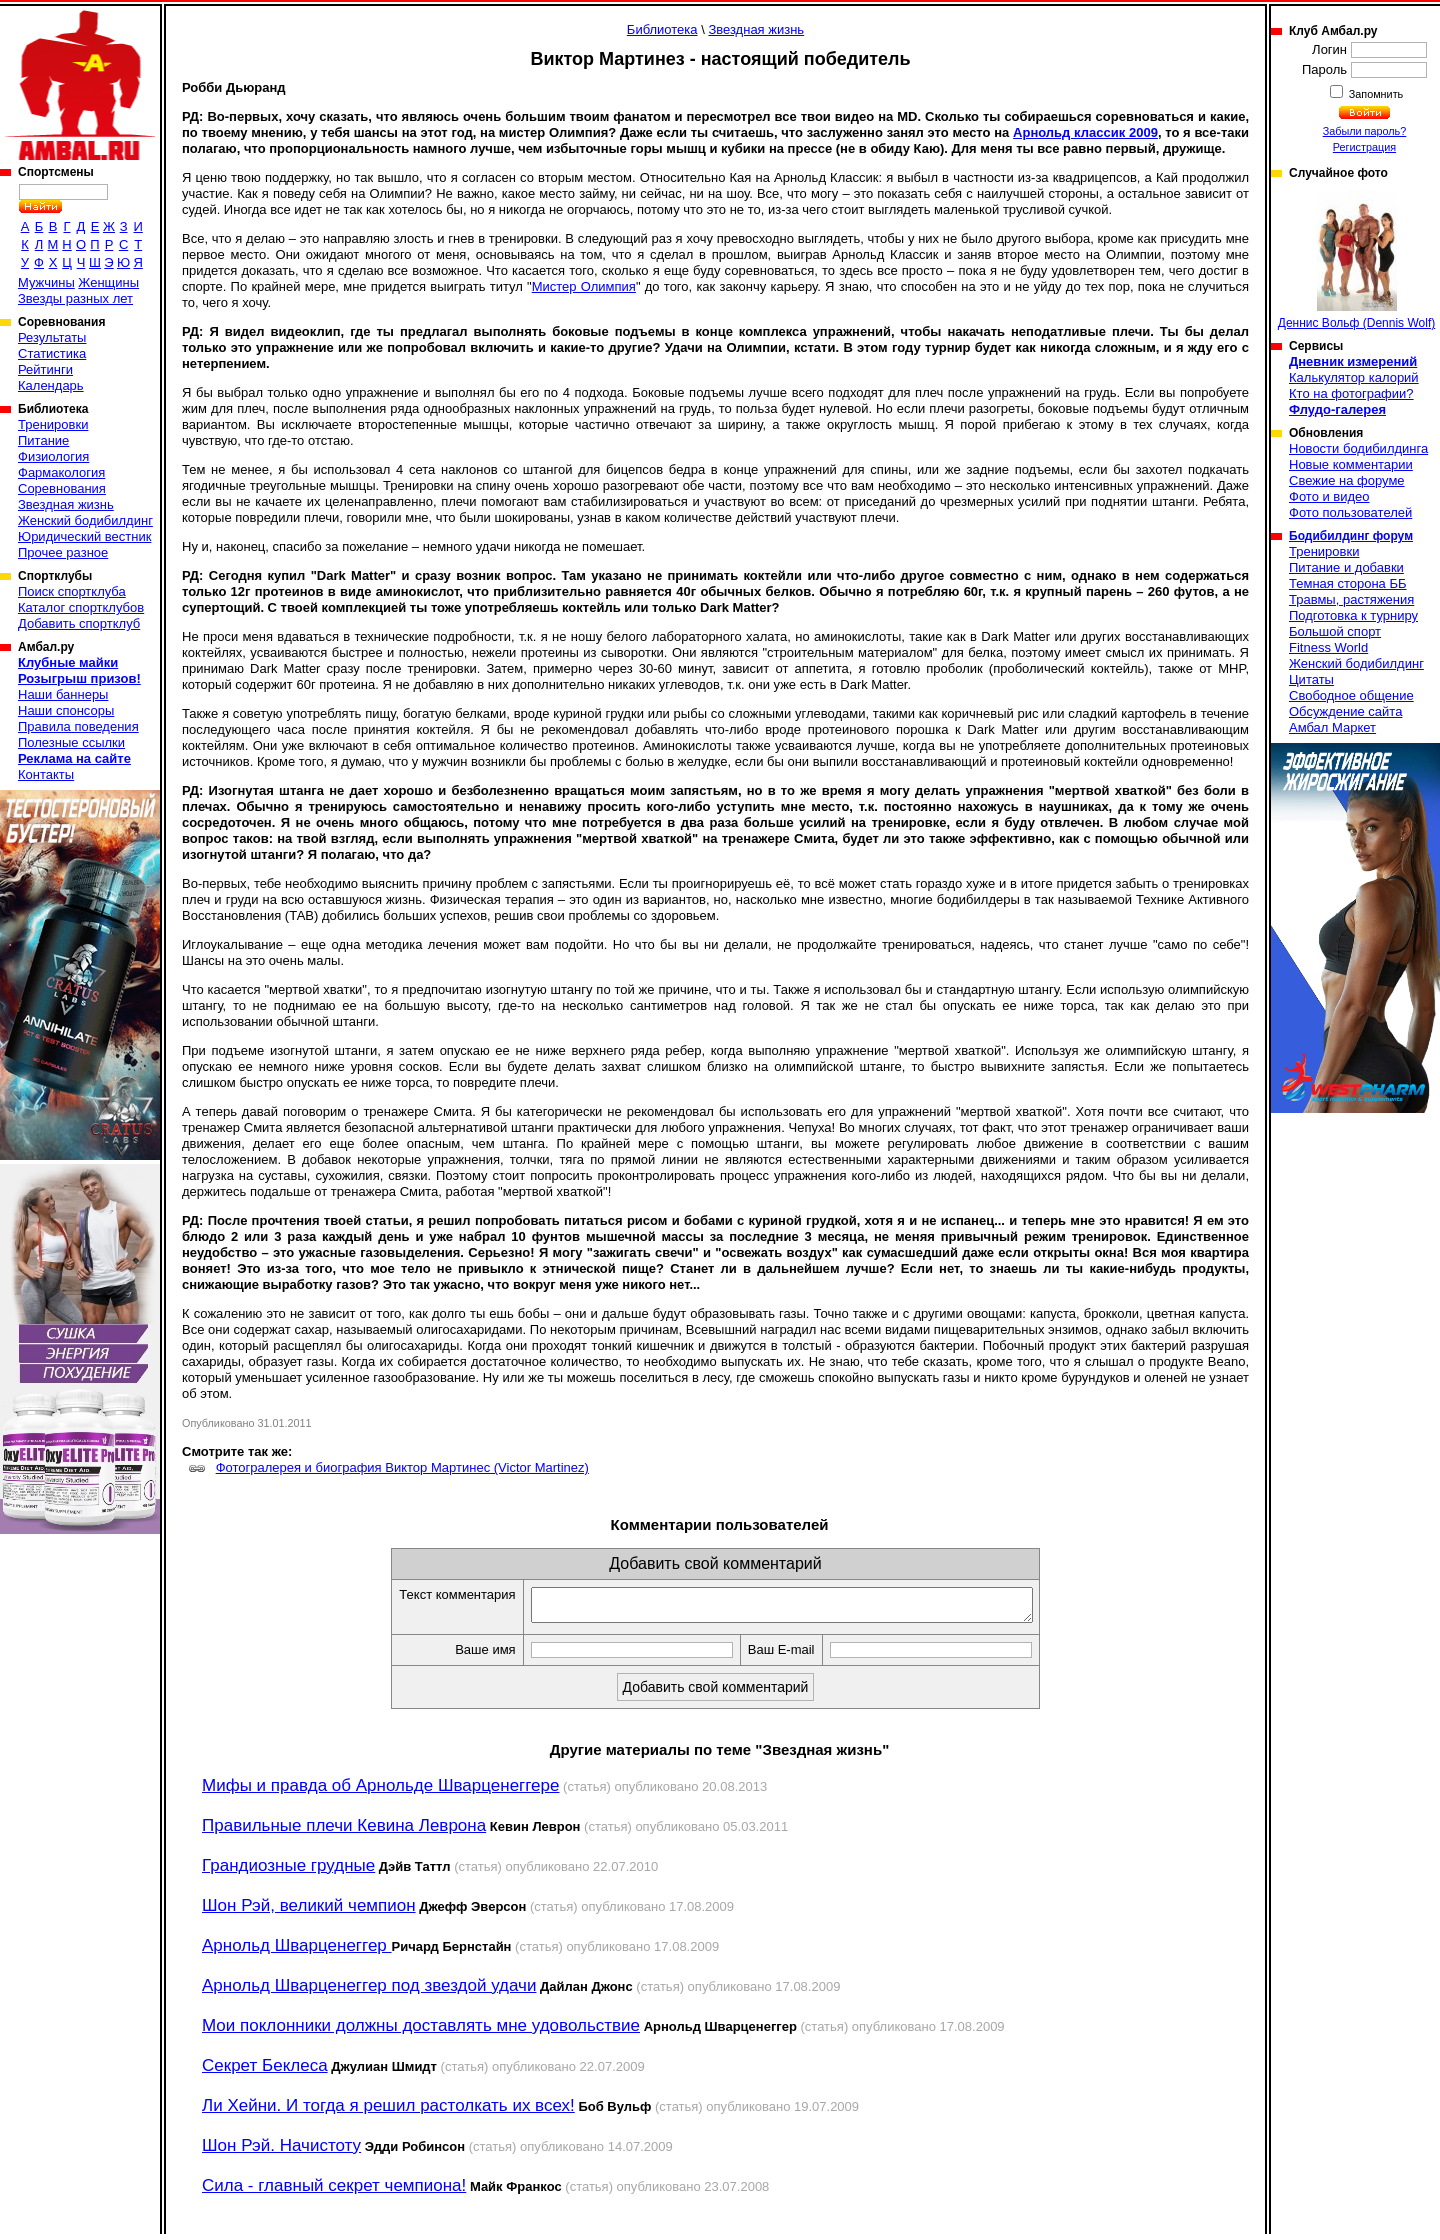 The height and width of the screenshot is (2240, 1440). Describe the element at coordinates (1375, 94) in the screenshot. I see `Запомнить` at that location.